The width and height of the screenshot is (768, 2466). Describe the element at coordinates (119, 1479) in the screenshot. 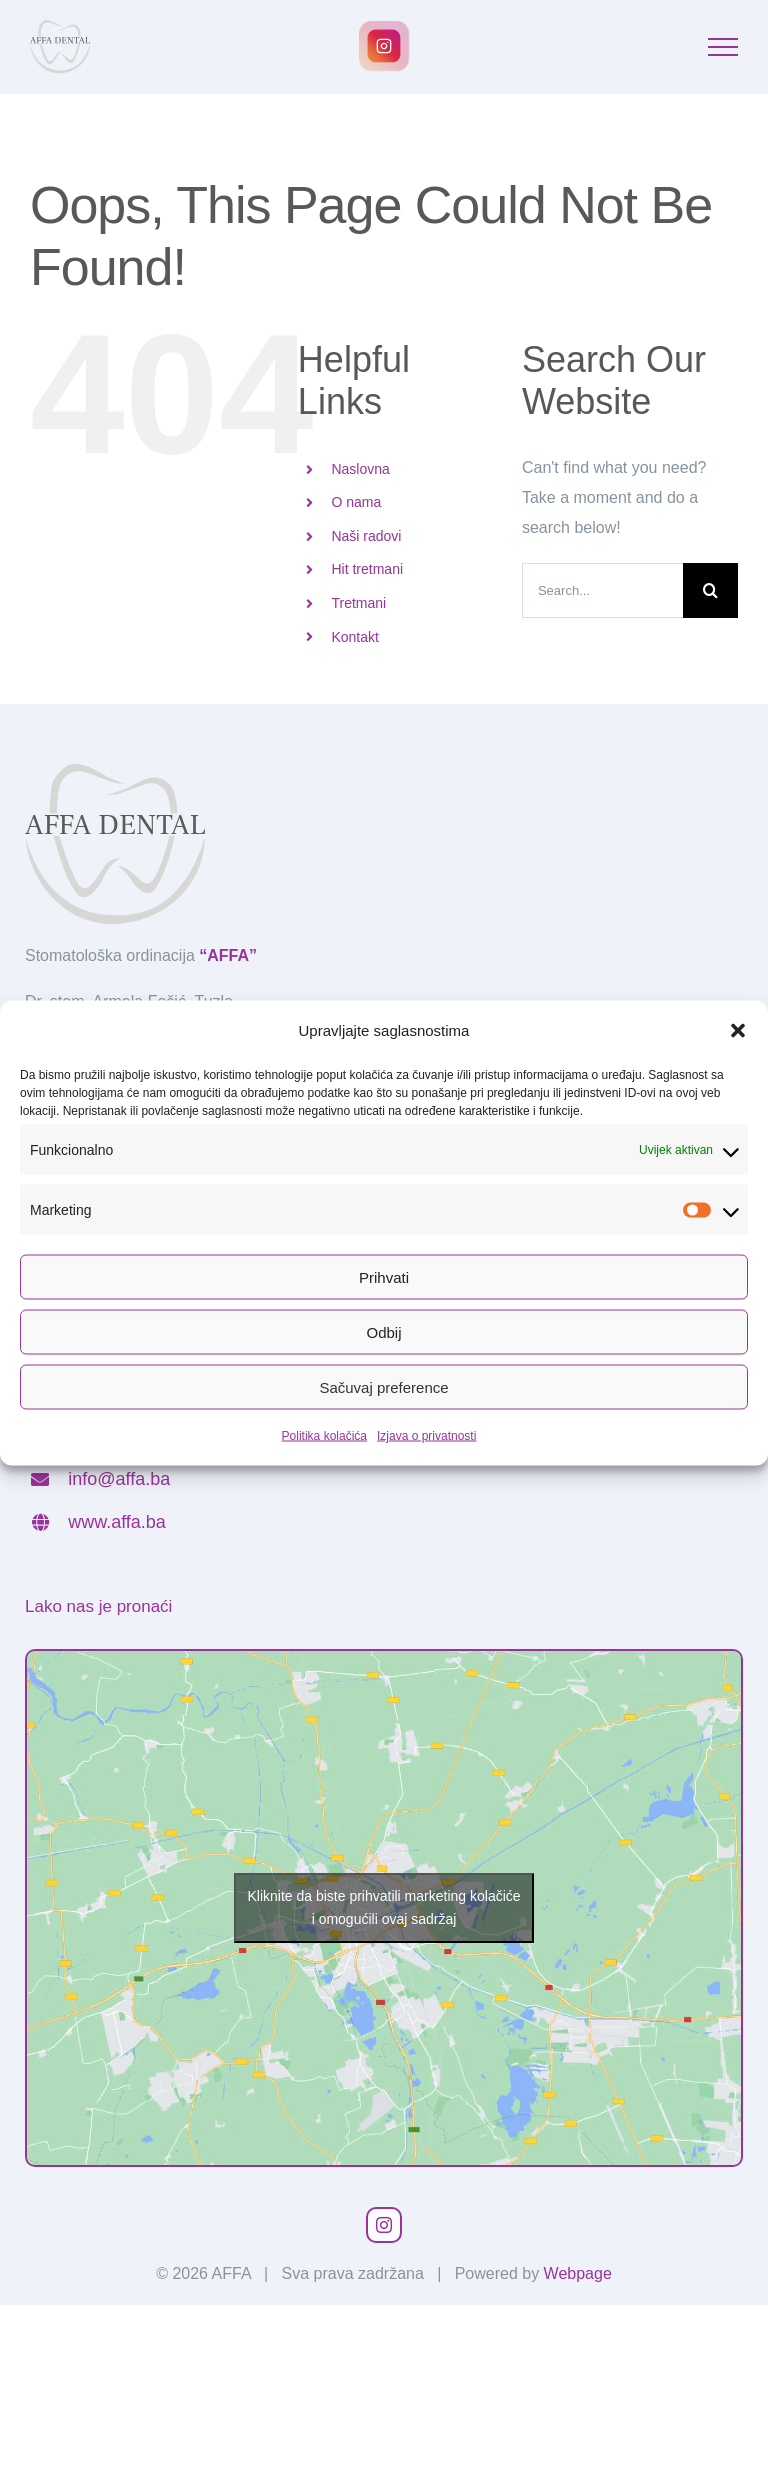

I see `info@affa.ba` at that location.